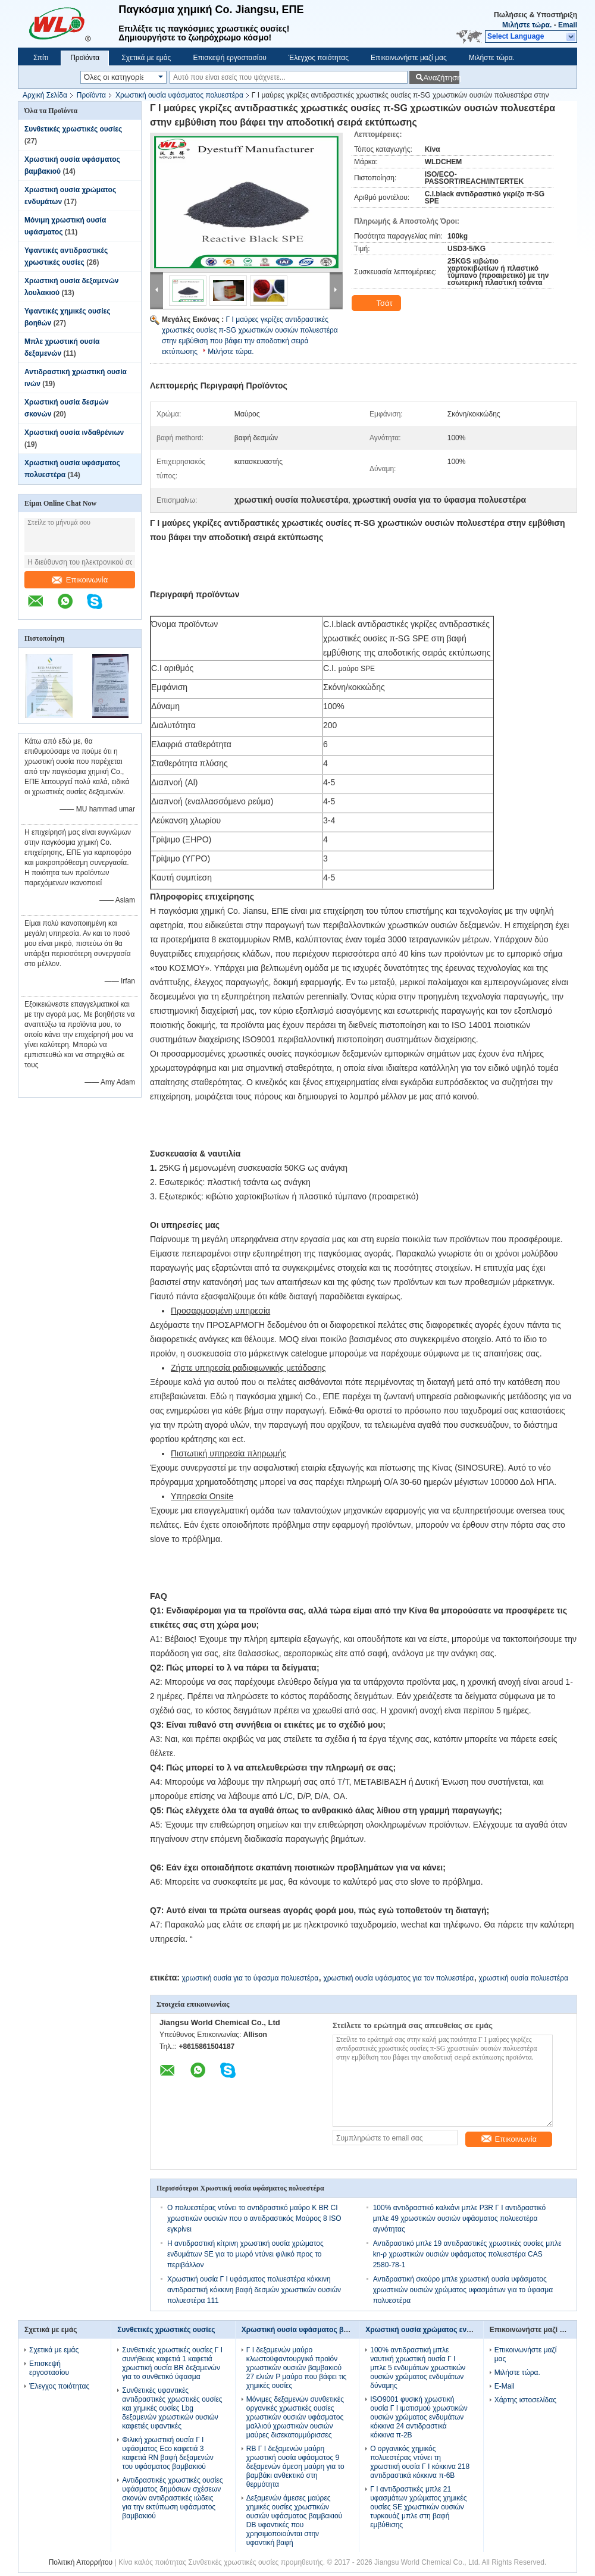 This screenshot has width=595, height=2576. I want to click on Ο πολυεστέρας ντύνει το αντιδραστικό μαύρο Κ BR CI χρωστικών ουσιών που ο αντιδραστικός Μαύρος 8 ISO εγκρίνει, so click(254, 2218).